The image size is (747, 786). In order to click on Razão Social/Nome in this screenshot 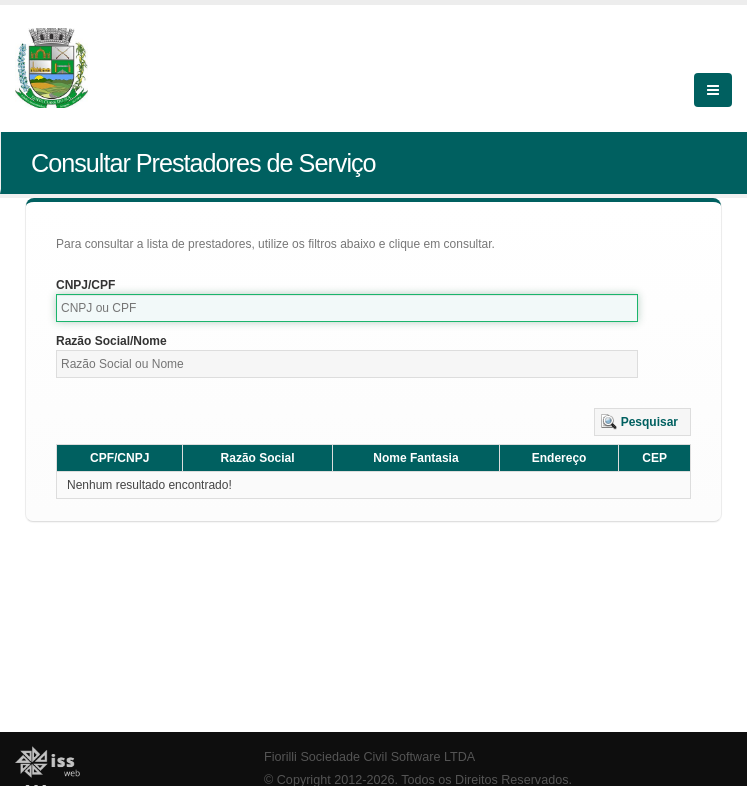, I will do `click(111, 341)`.